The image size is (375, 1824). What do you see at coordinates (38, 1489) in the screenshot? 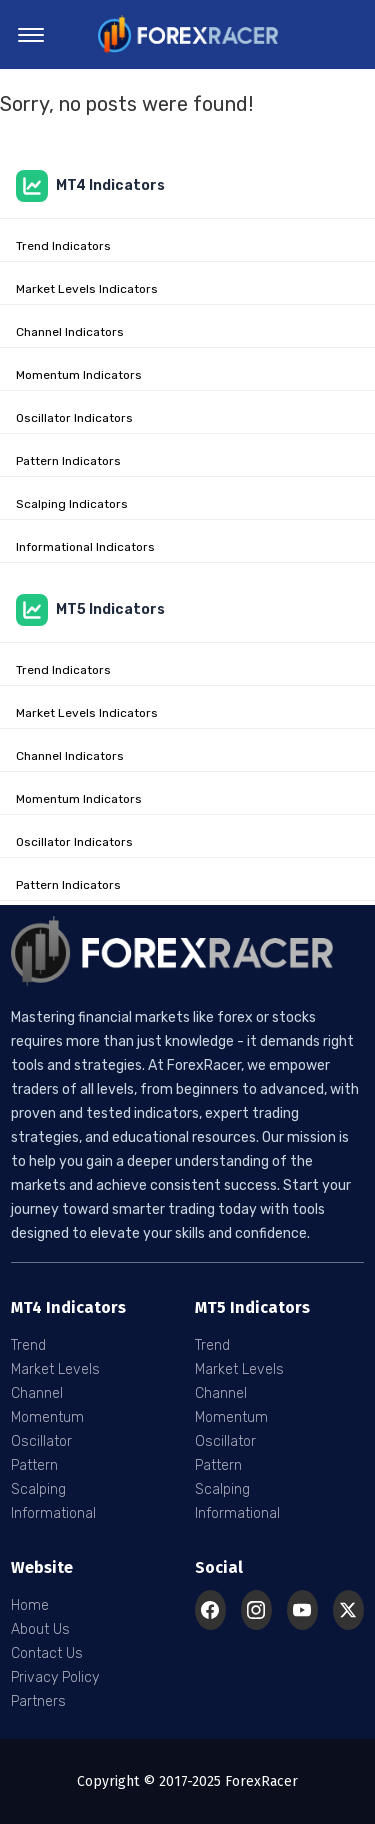
I see `Scalping` at bounding box center [38, 1489].